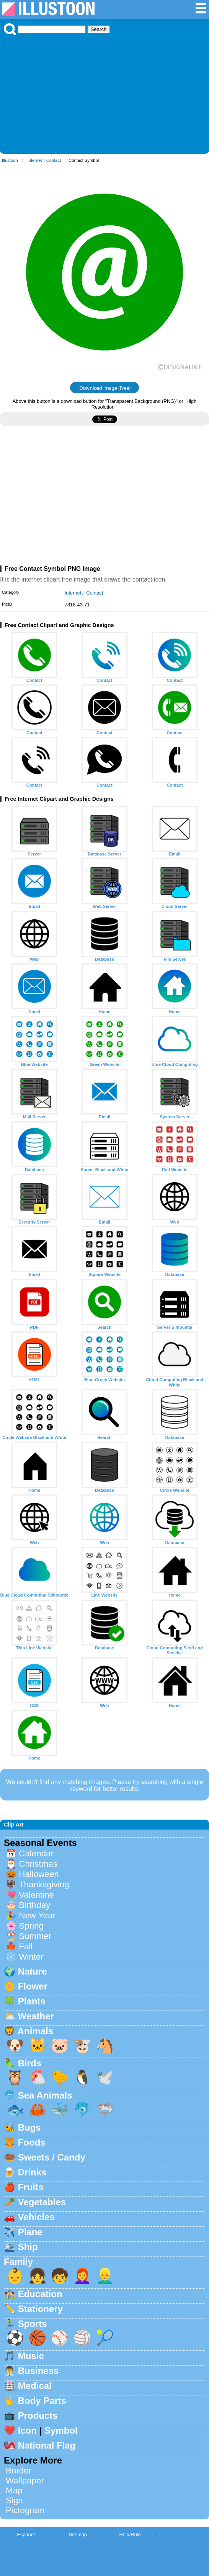  Describe the element at coordinates (26, 1946) in the screenshot. I see `Fall` at that location.